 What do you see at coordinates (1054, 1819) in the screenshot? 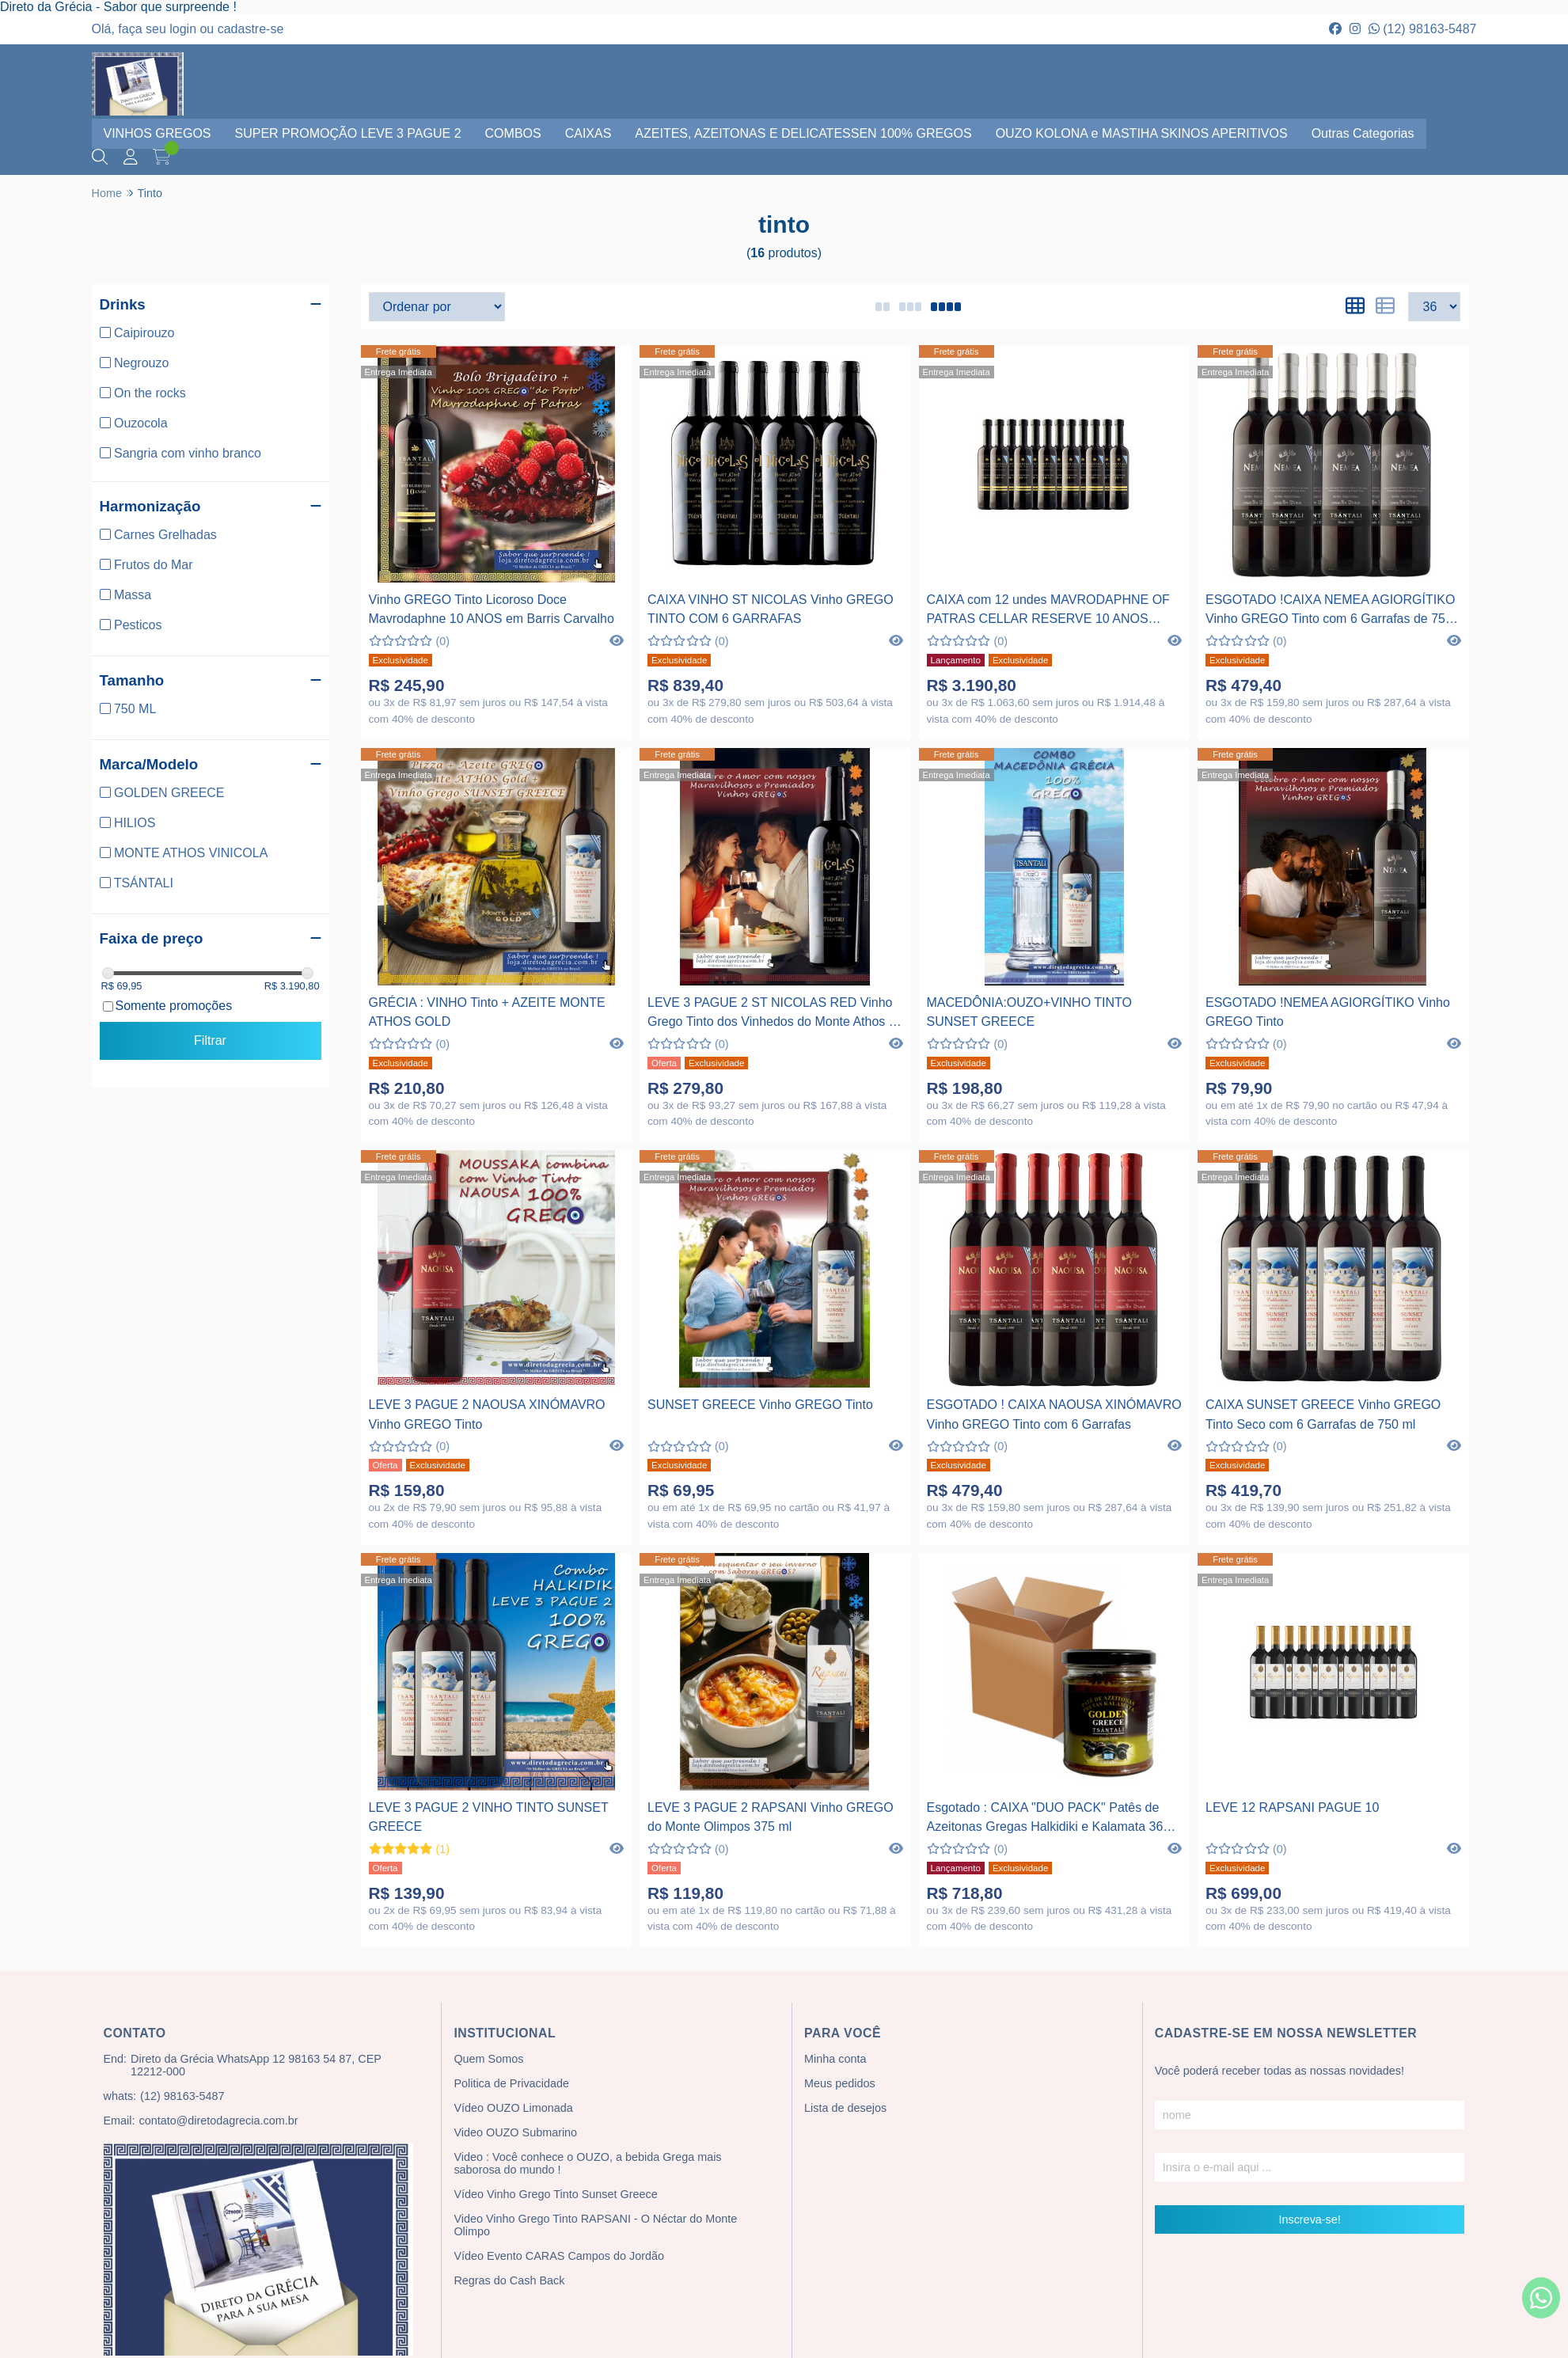
I see `Esgotado : CAIXA "DUO PACK" Patês de Azeitonas Gregas Halkidiki e Kalamata 360 g com 12 unidades` at bounding box center [1054, 1819].